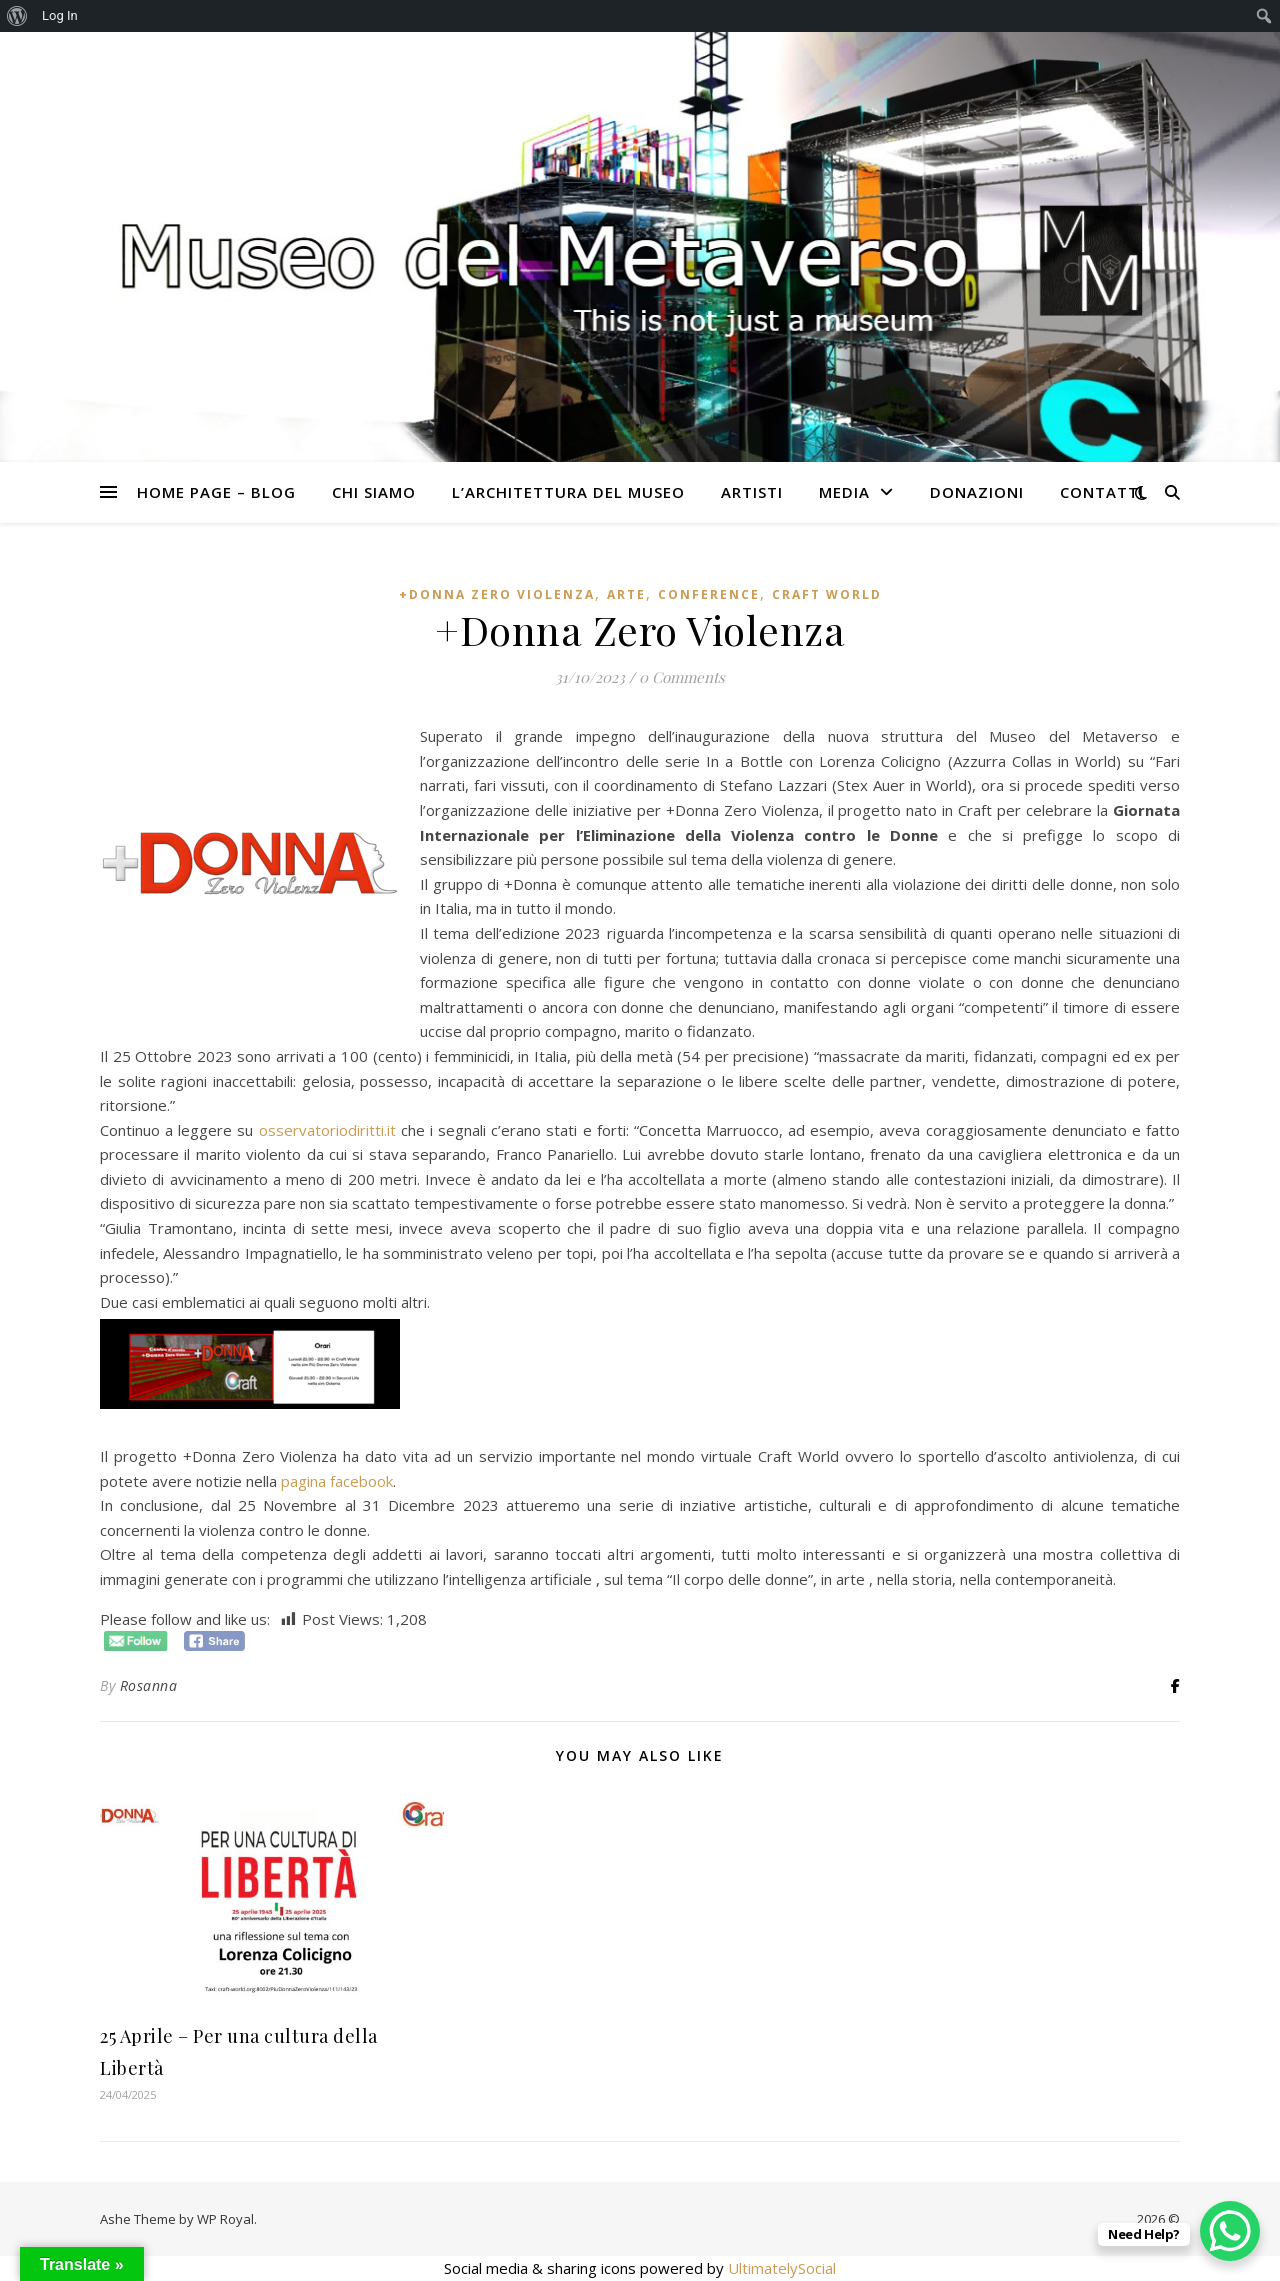 This screenshot has width=1280, height=2281. I want to click on Conference, so click(709, 594).